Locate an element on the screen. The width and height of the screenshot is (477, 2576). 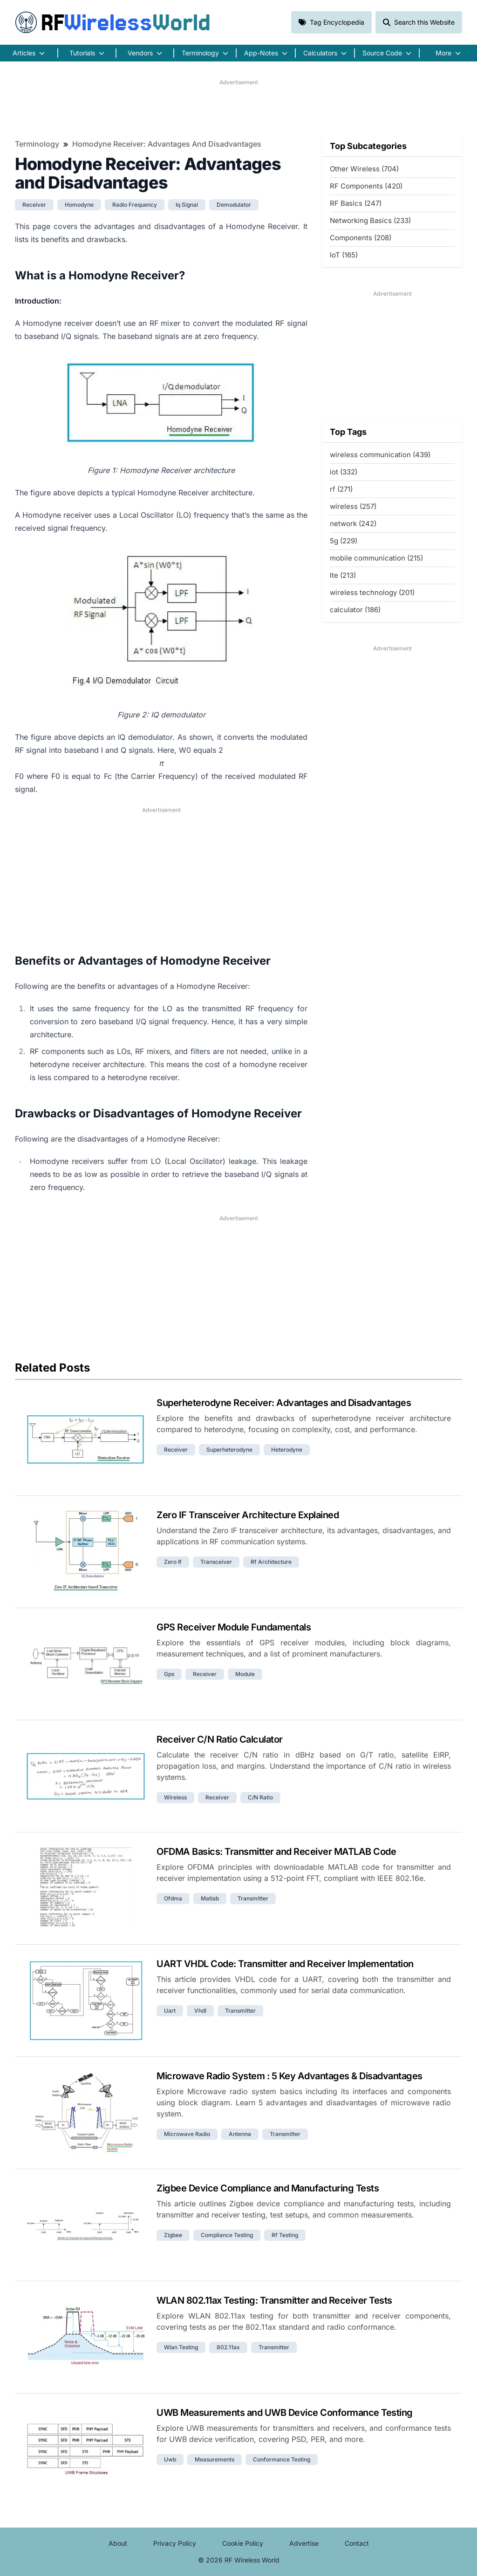
Homodyne Receiver: Advantages and Disadvantages is located at coordinates (166, 144).